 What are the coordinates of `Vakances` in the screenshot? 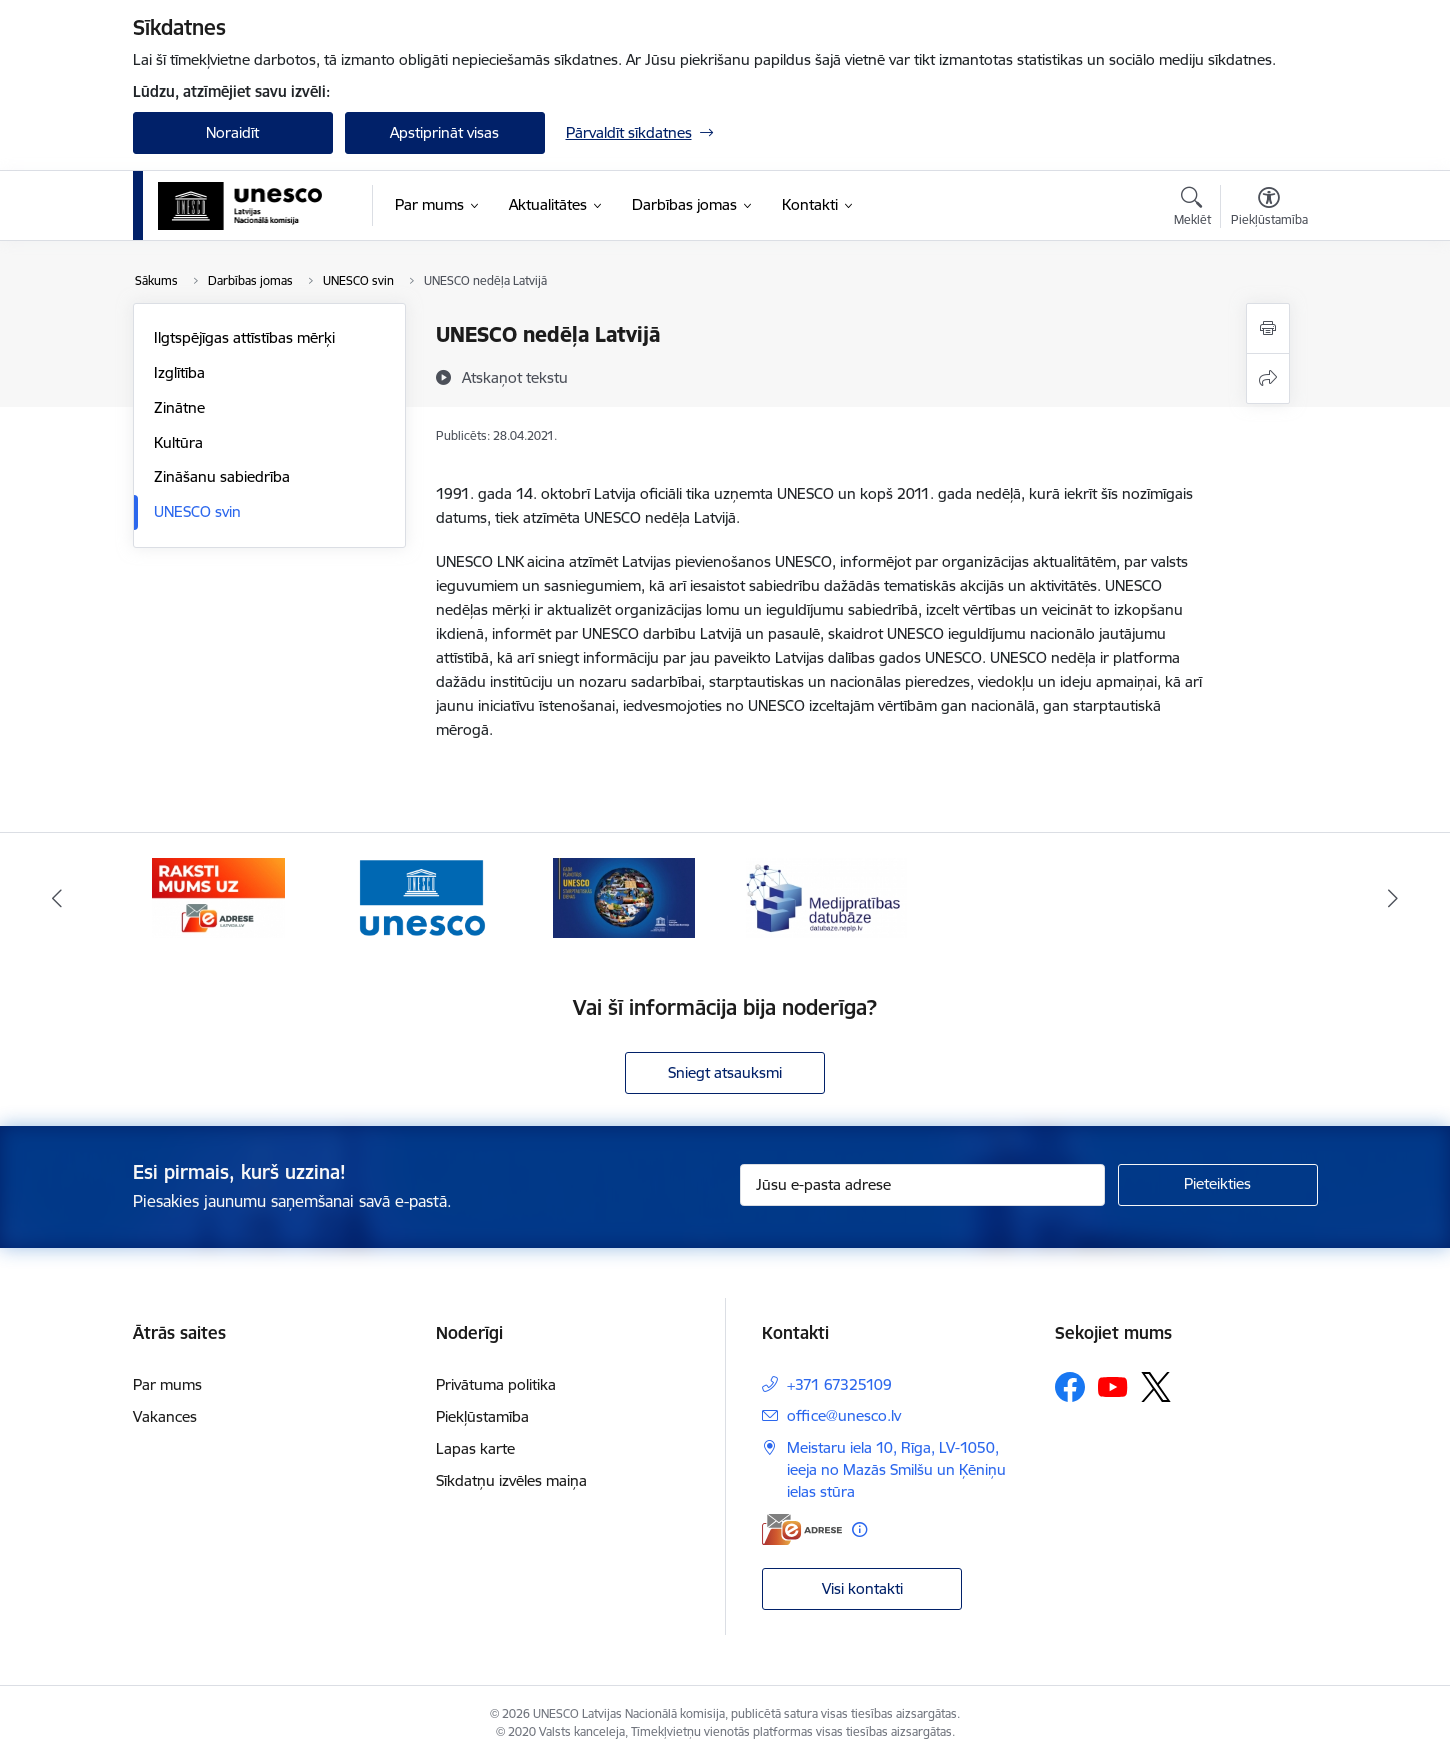 It's located at (165, 1416).